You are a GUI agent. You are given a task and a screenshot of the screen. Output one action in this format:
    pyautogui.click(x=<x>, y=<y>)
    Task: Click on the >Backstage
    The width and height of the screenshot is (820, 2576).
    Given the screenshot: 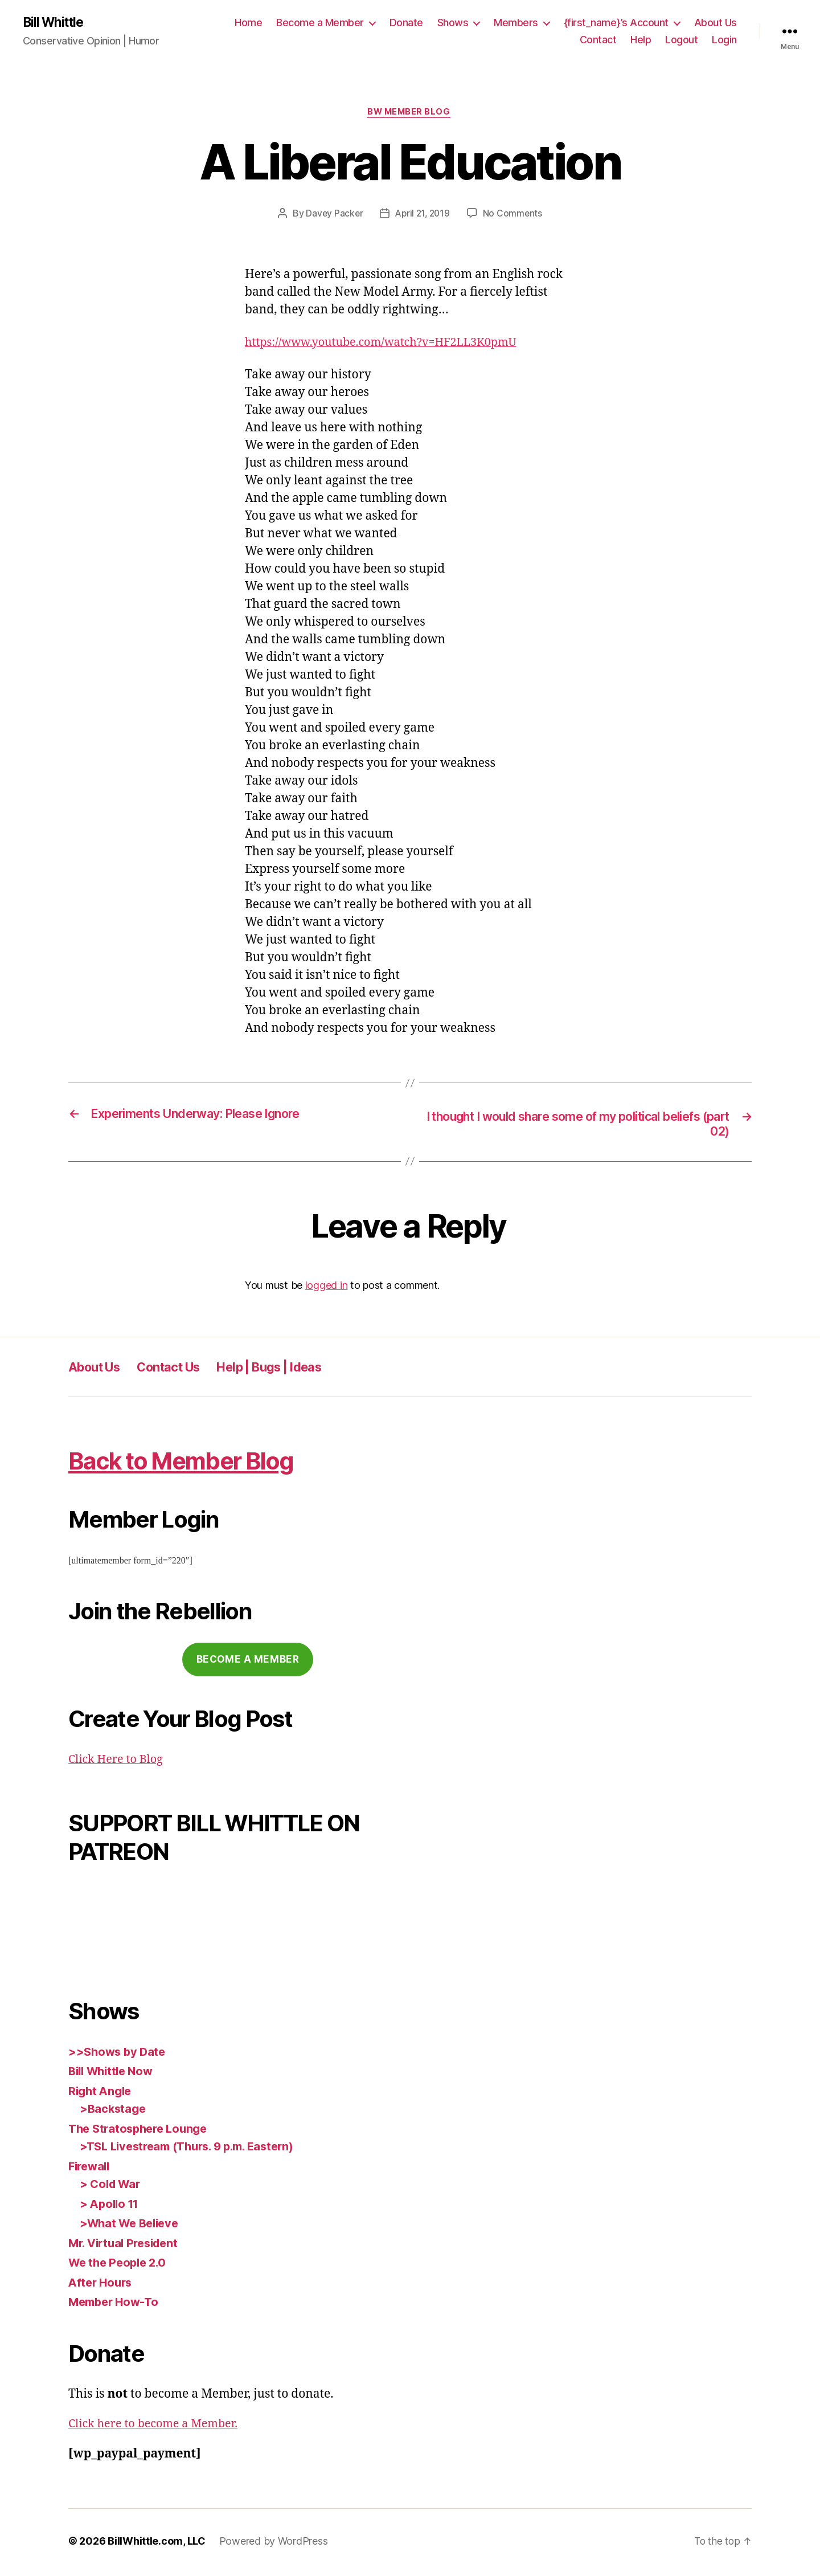 What is the action you would take?
    pyautogui.click(x=114, y=2111)
    